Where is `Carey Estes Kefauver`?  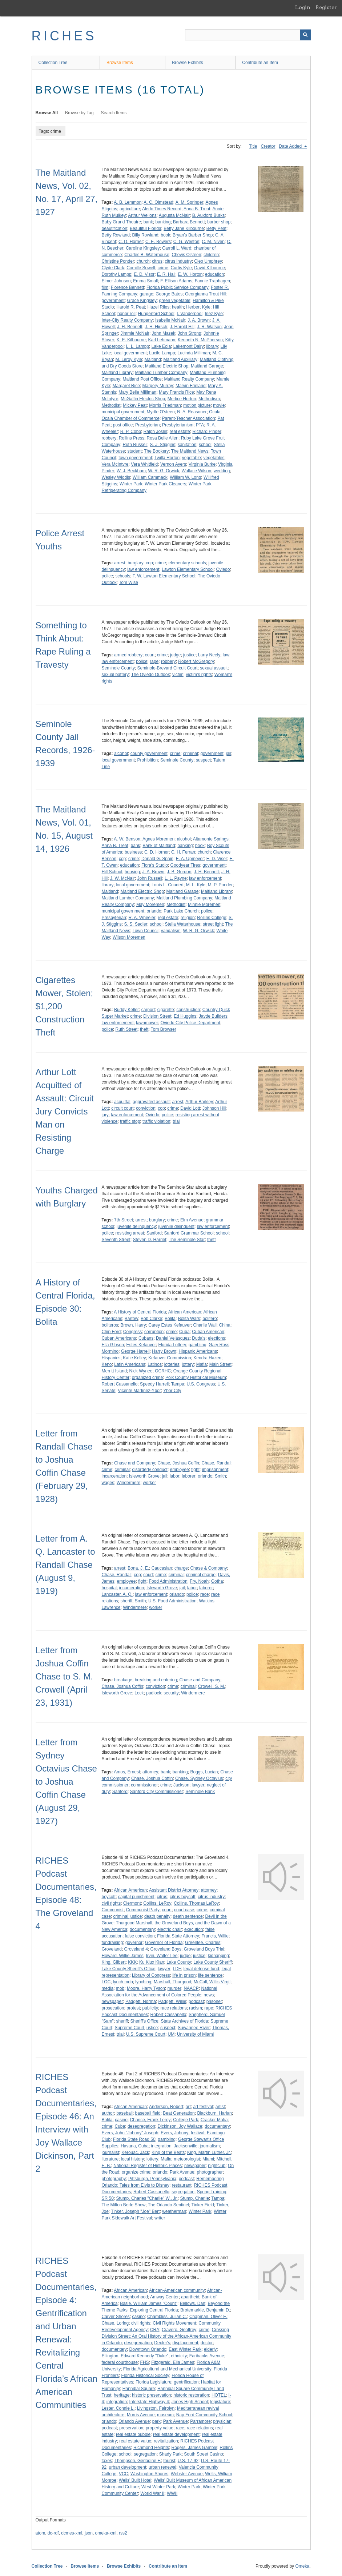
Carey Estes Kefauver is located at coordinates (169, 1325).